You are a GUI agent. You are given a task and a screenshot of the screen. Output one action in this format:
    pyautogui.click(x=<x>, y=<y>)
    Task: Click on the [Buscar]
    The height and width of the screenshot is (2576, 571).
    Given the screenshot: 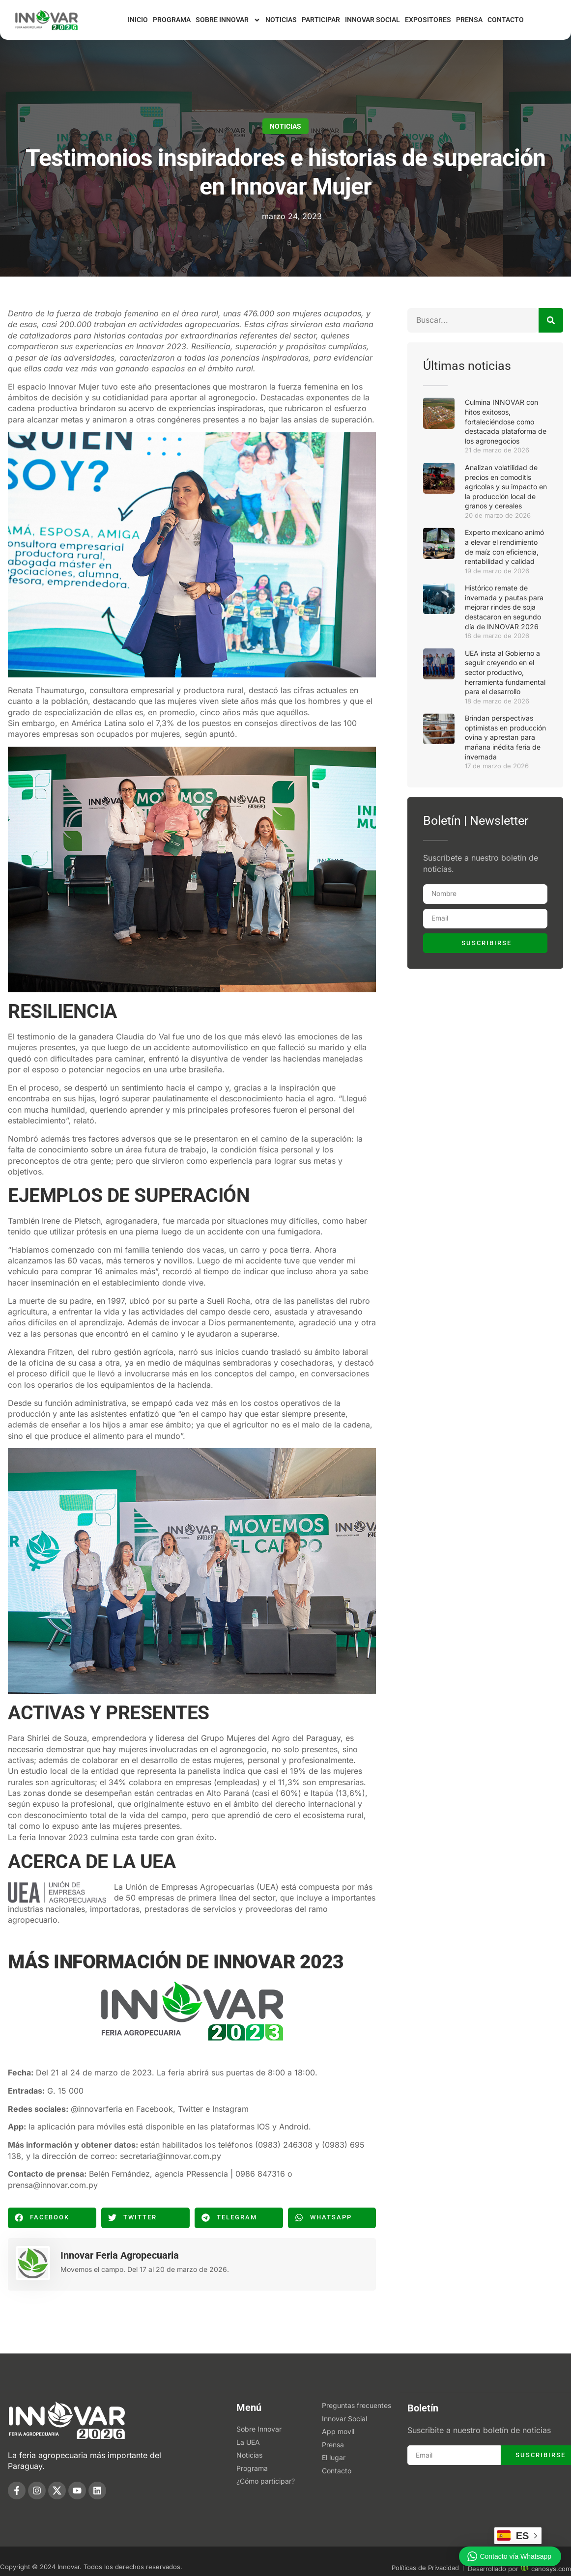 What is the action you would take?
    pyautogui.click(x=551, y=320)
    